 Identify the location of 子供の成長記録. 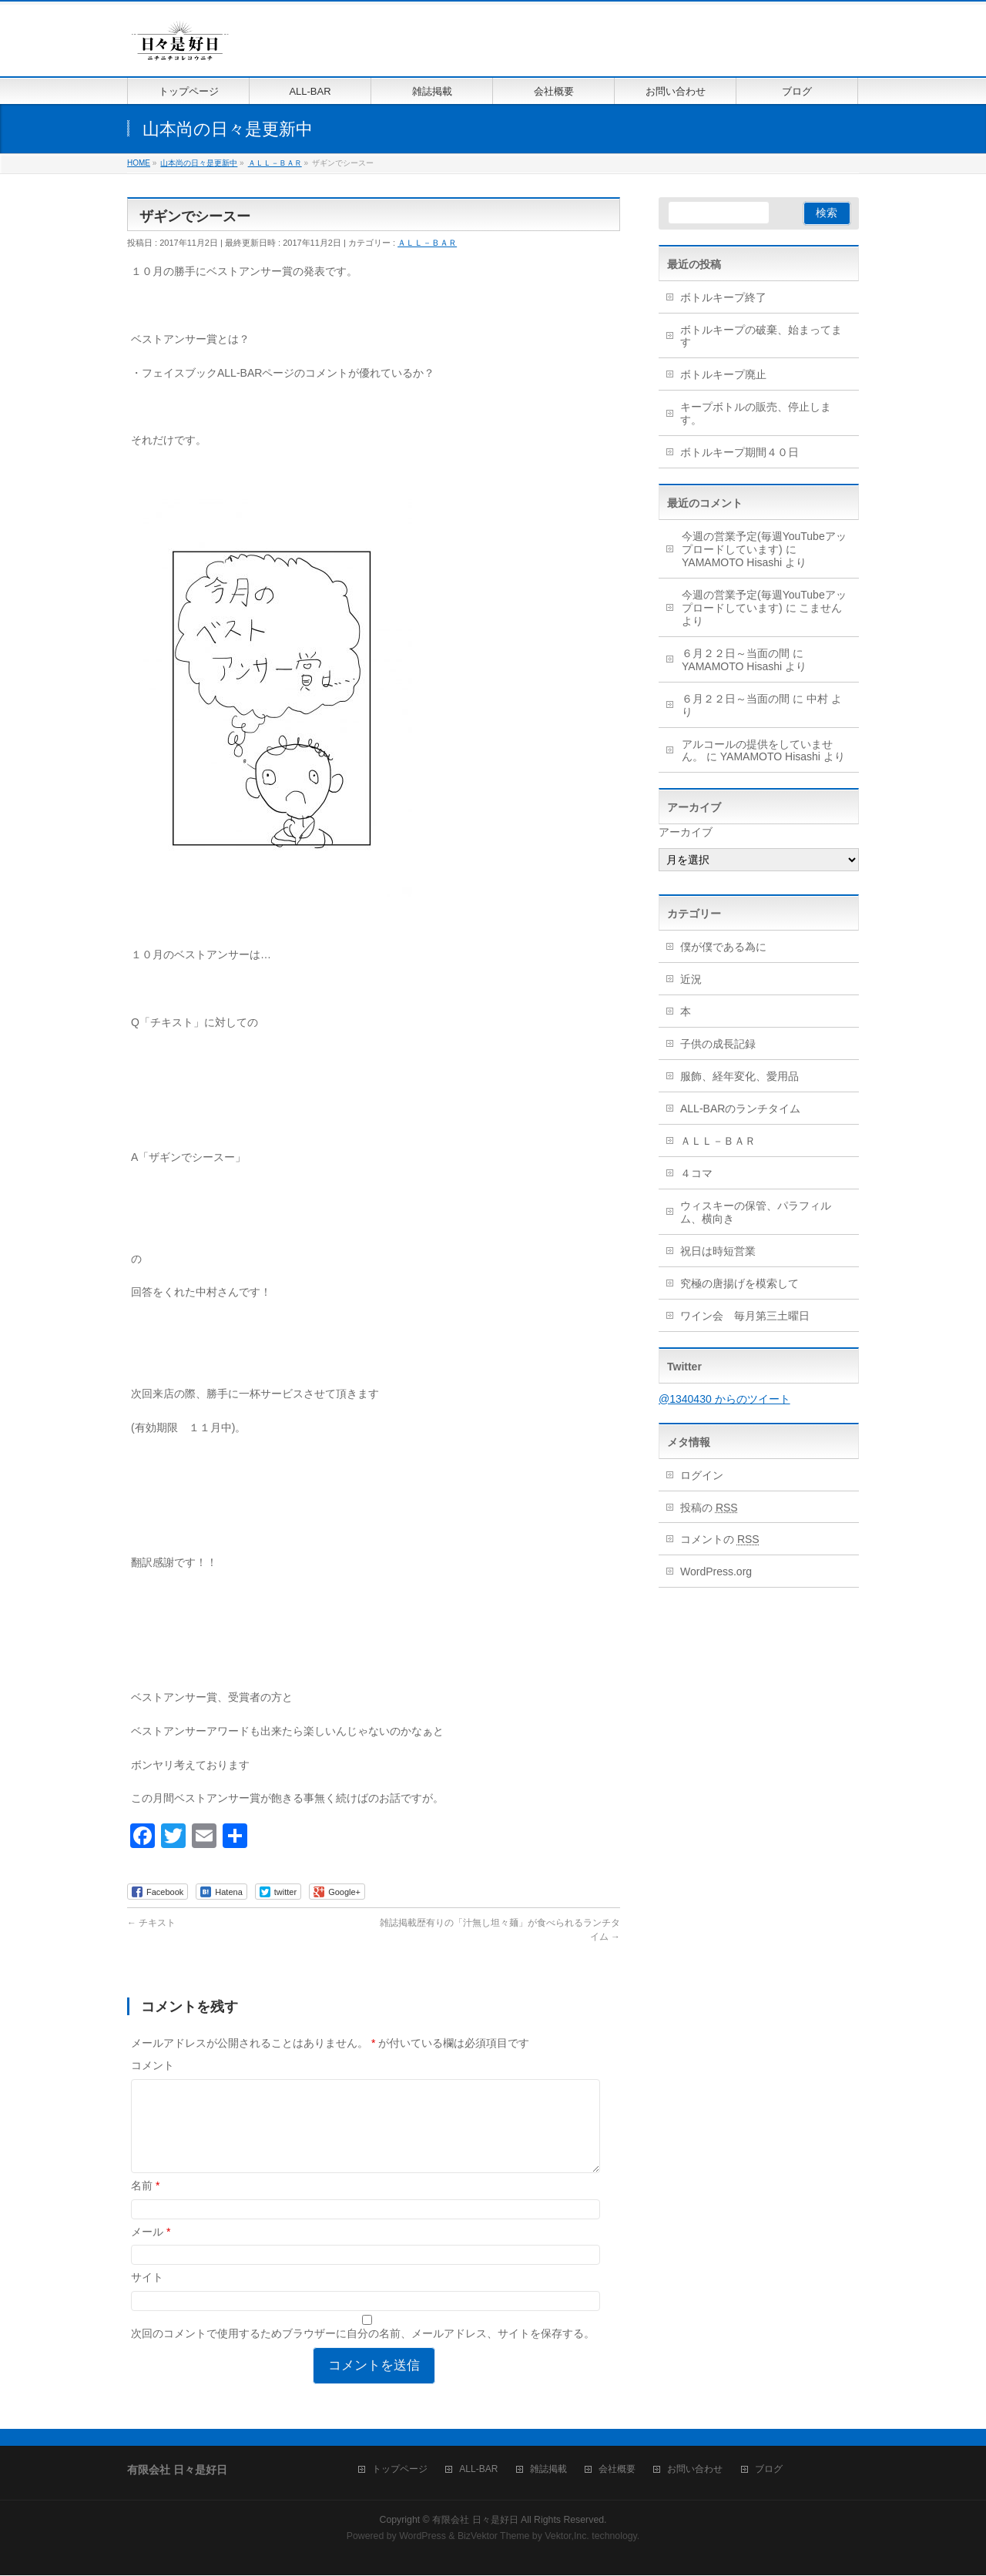
(718, 1044).